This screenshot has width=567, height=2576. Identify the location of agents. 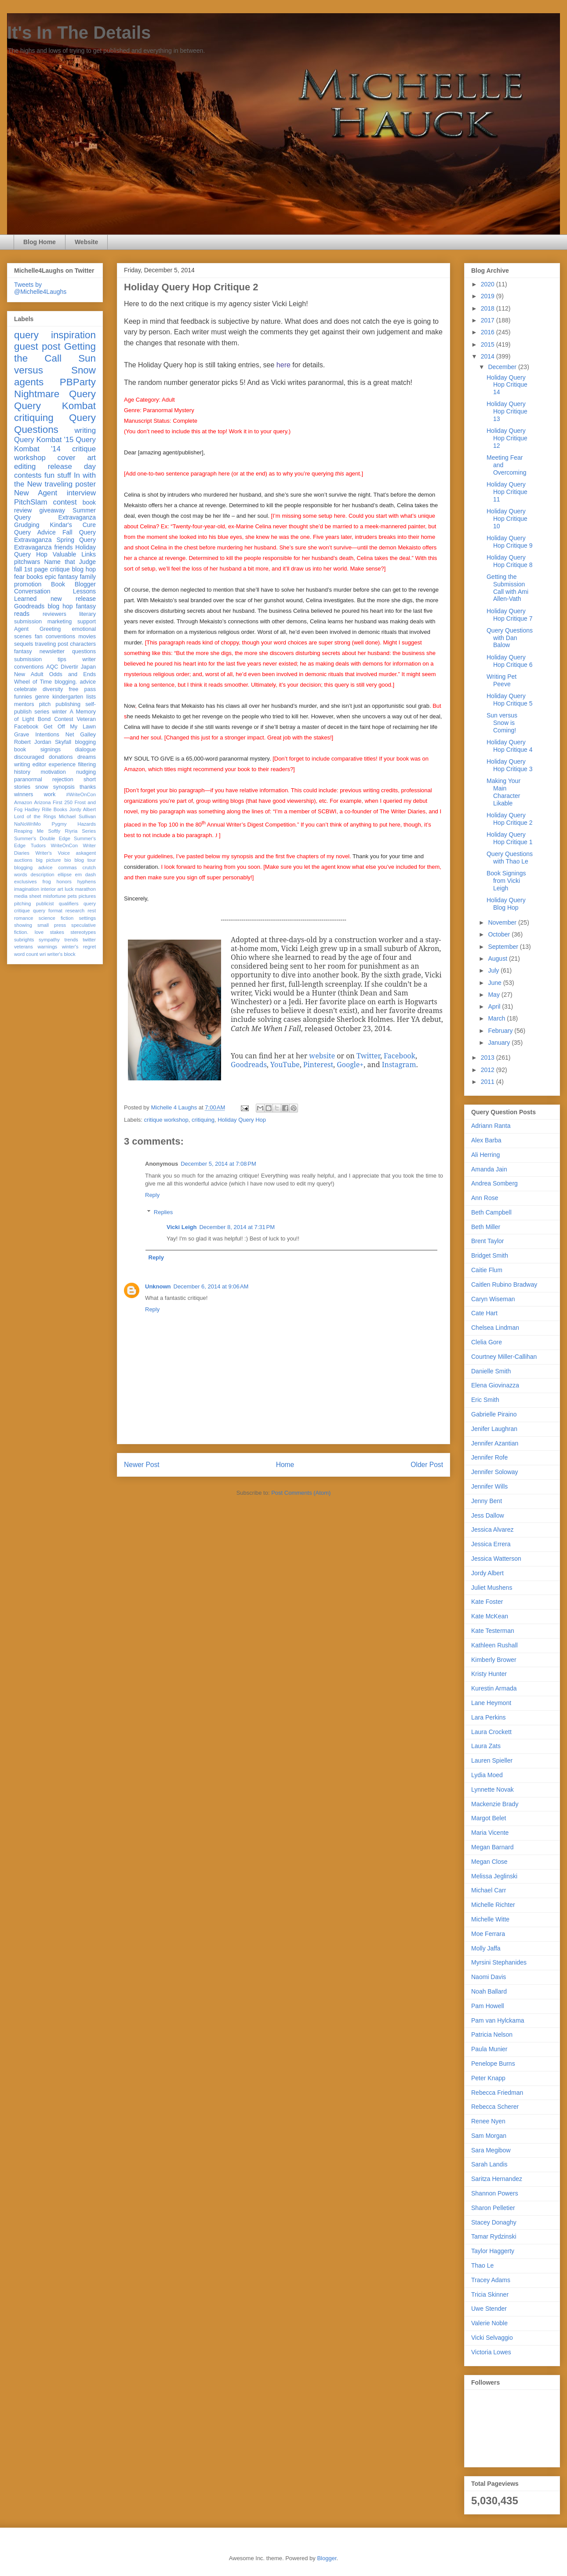
(29, 382).